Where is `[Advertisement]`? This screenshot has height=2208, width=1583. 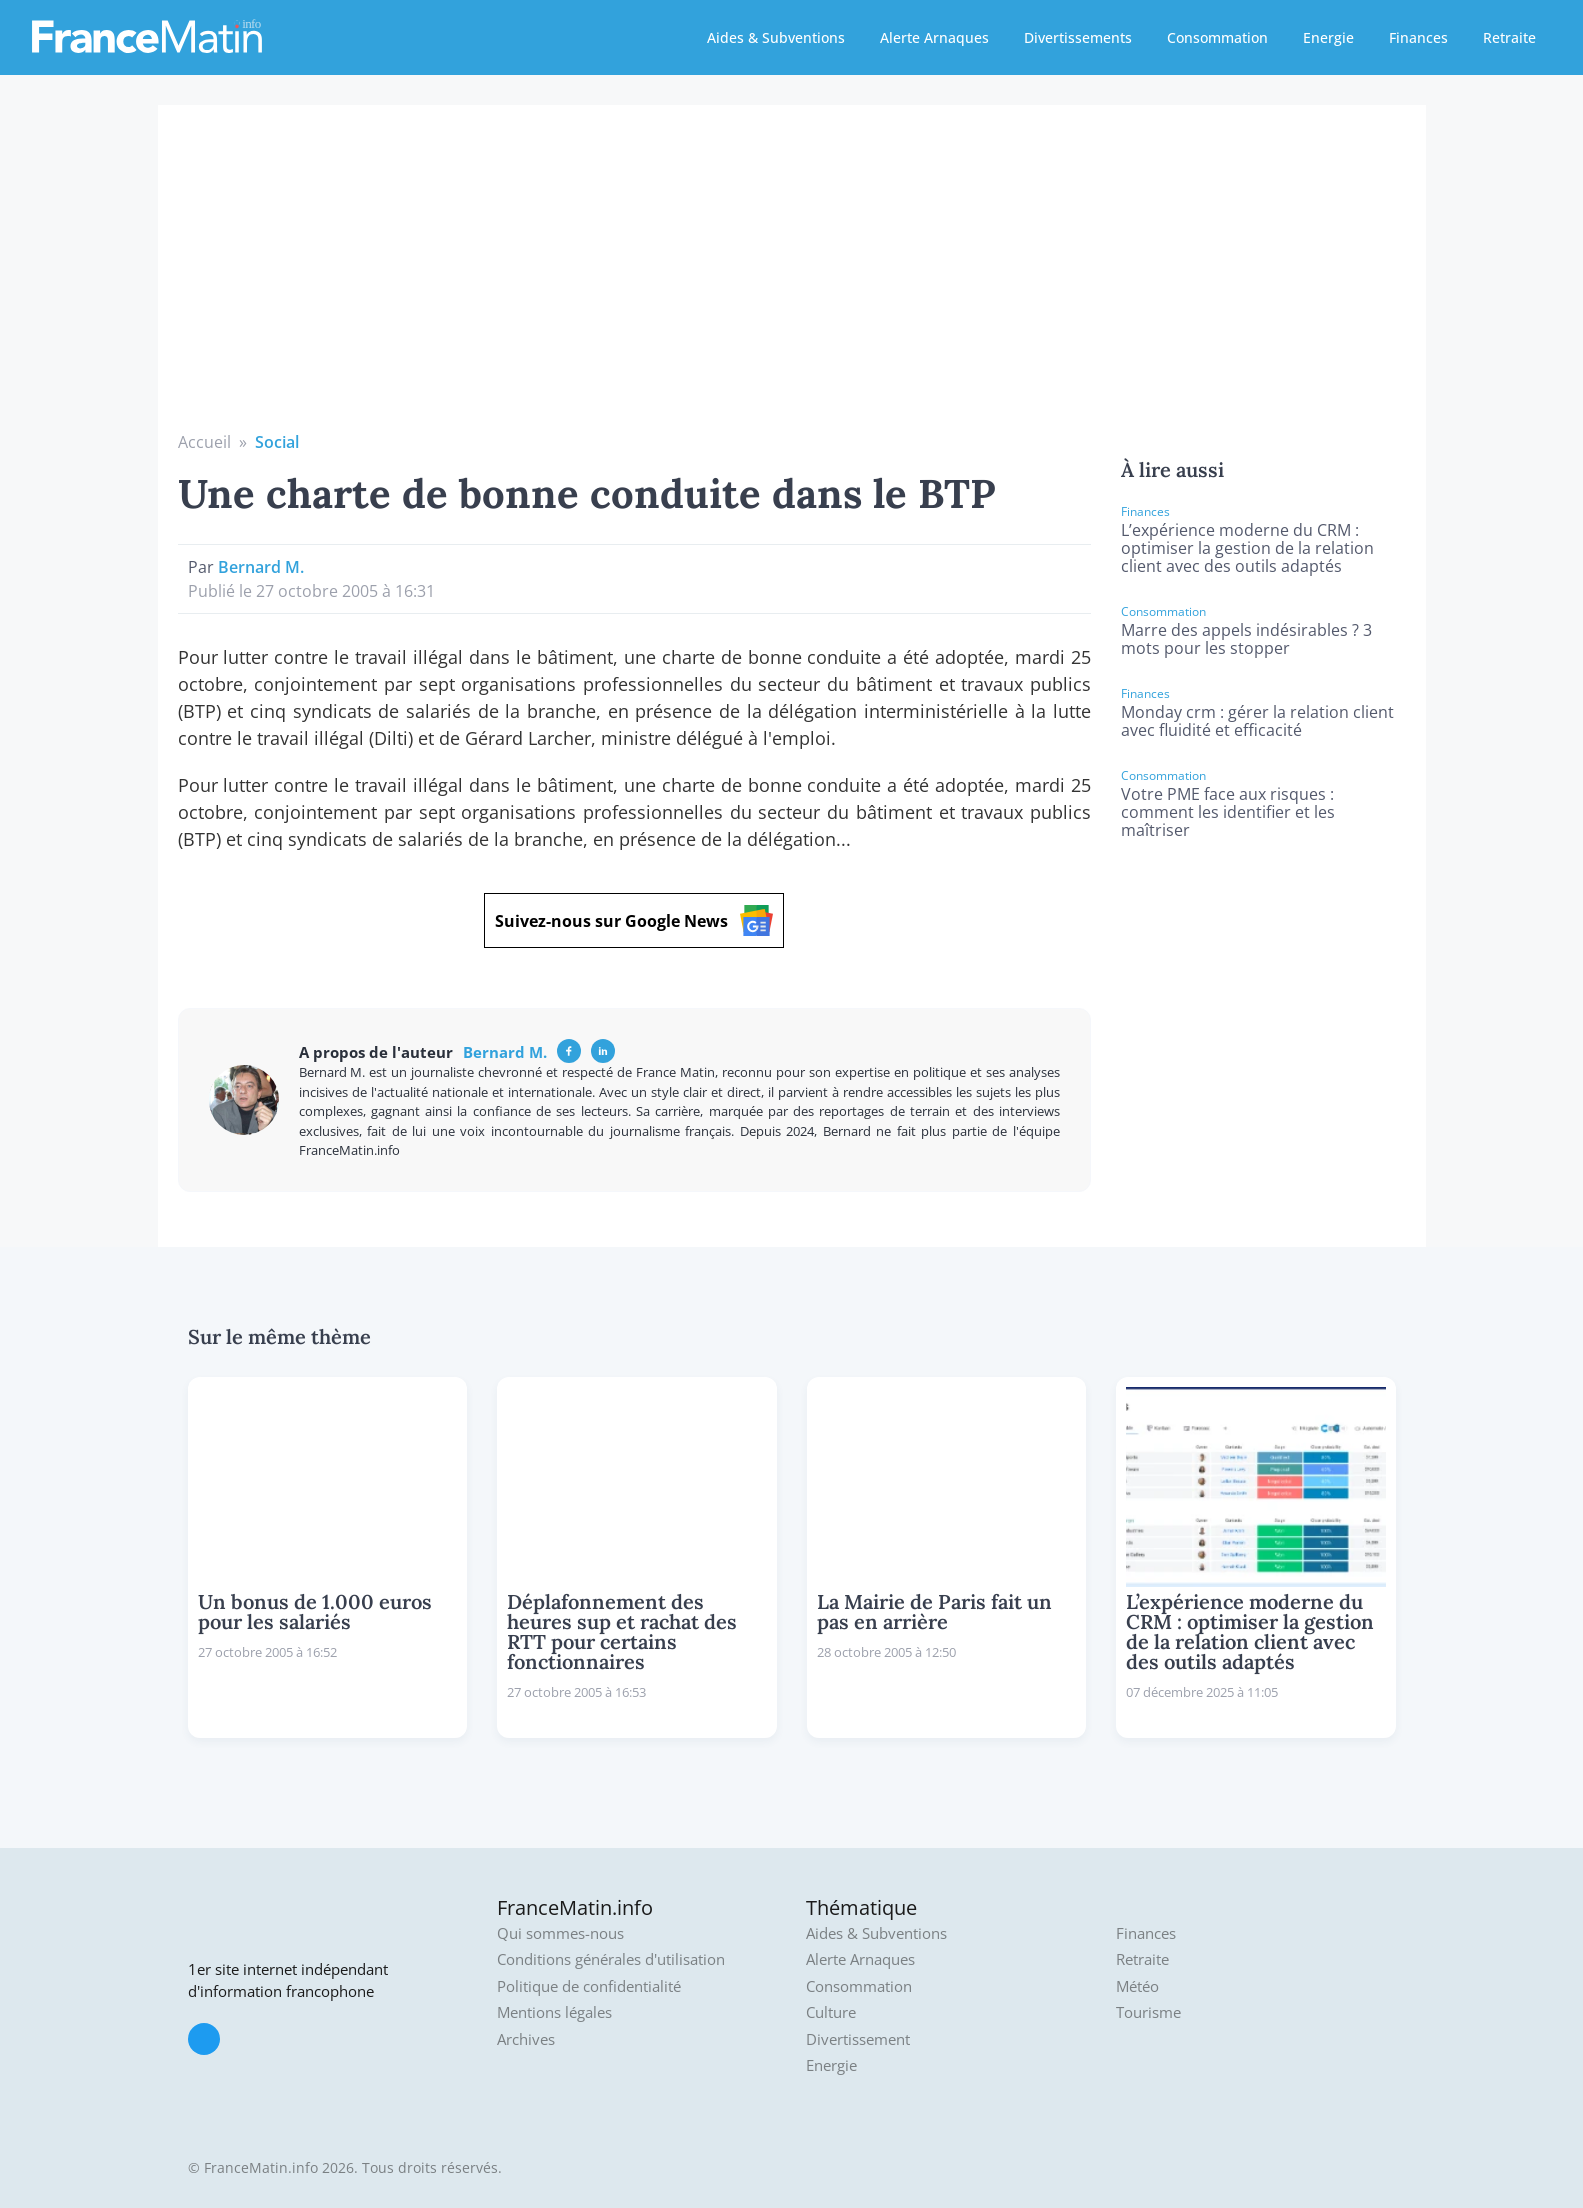
[Advertisement] is located at coordinates (792, 280).